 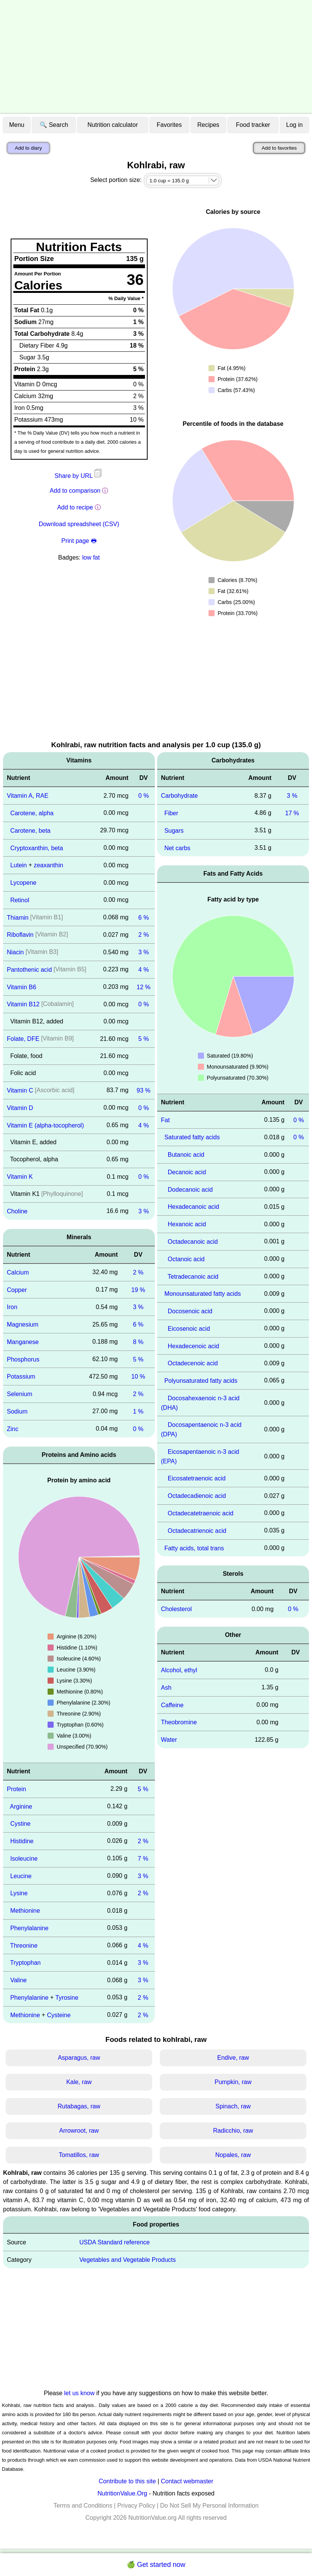 What do you see at coordinates (127, 2260) in the screenshot?
I see `Vegetables and Vegetable Products` at bounding box center [127, 2260].